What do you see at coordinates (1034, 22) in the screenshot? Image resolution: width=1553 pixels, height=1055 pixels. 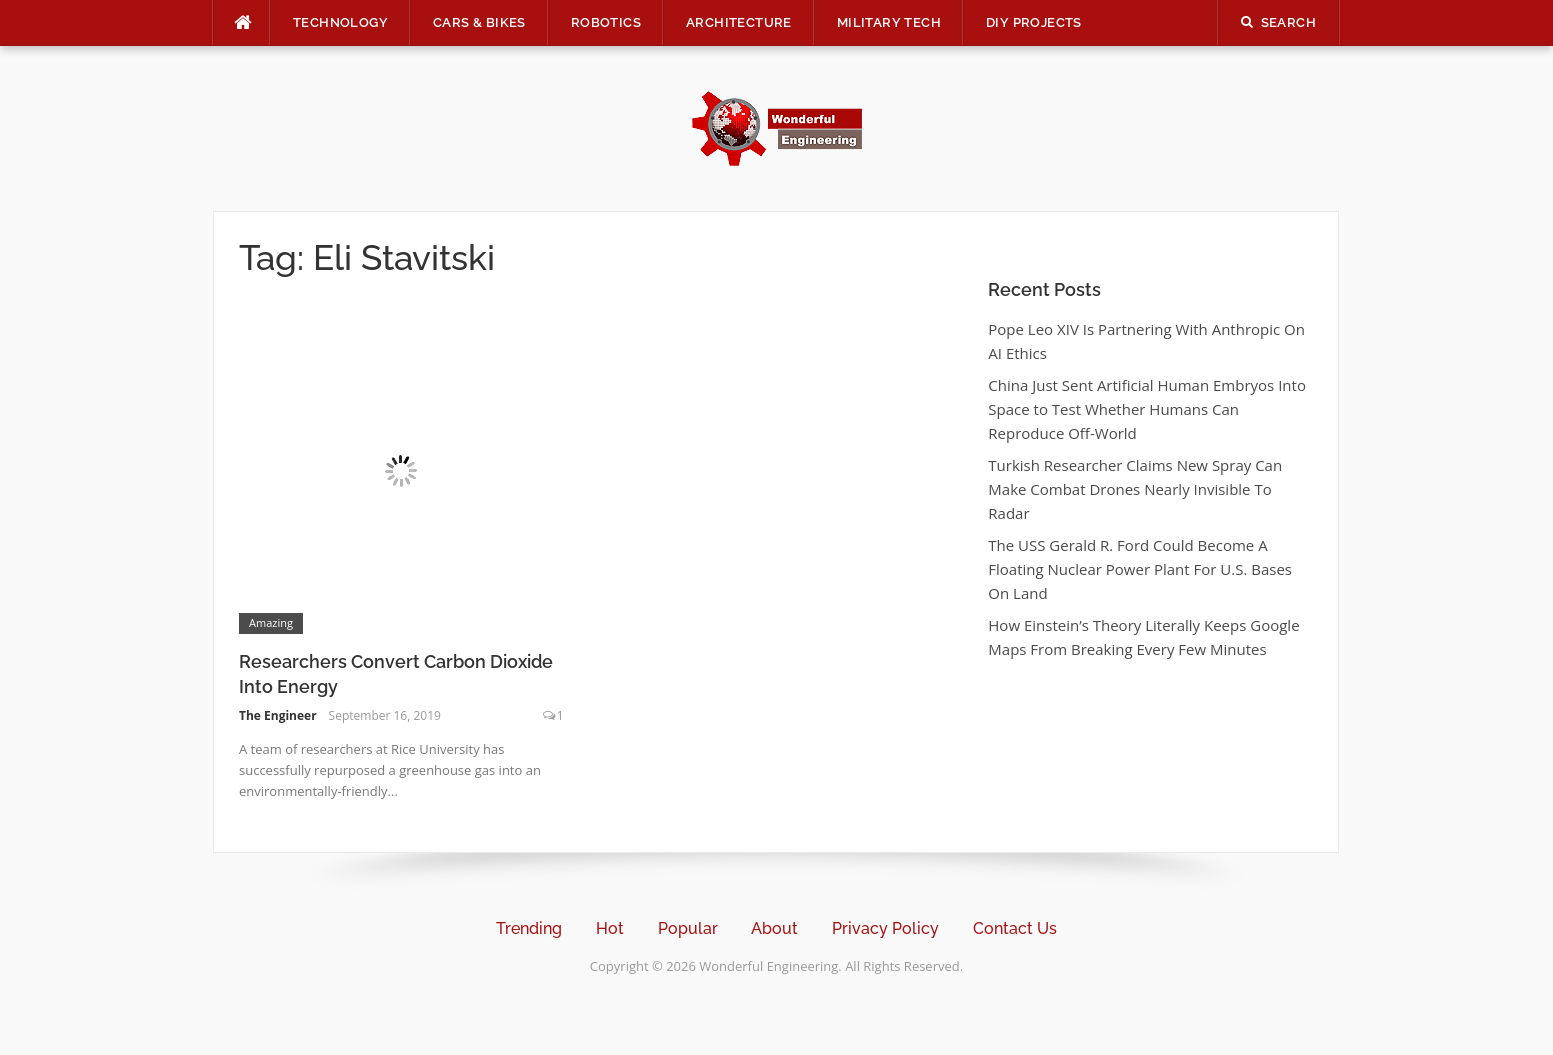 I see `DIY Projects` at bounding box center [1034, 22].